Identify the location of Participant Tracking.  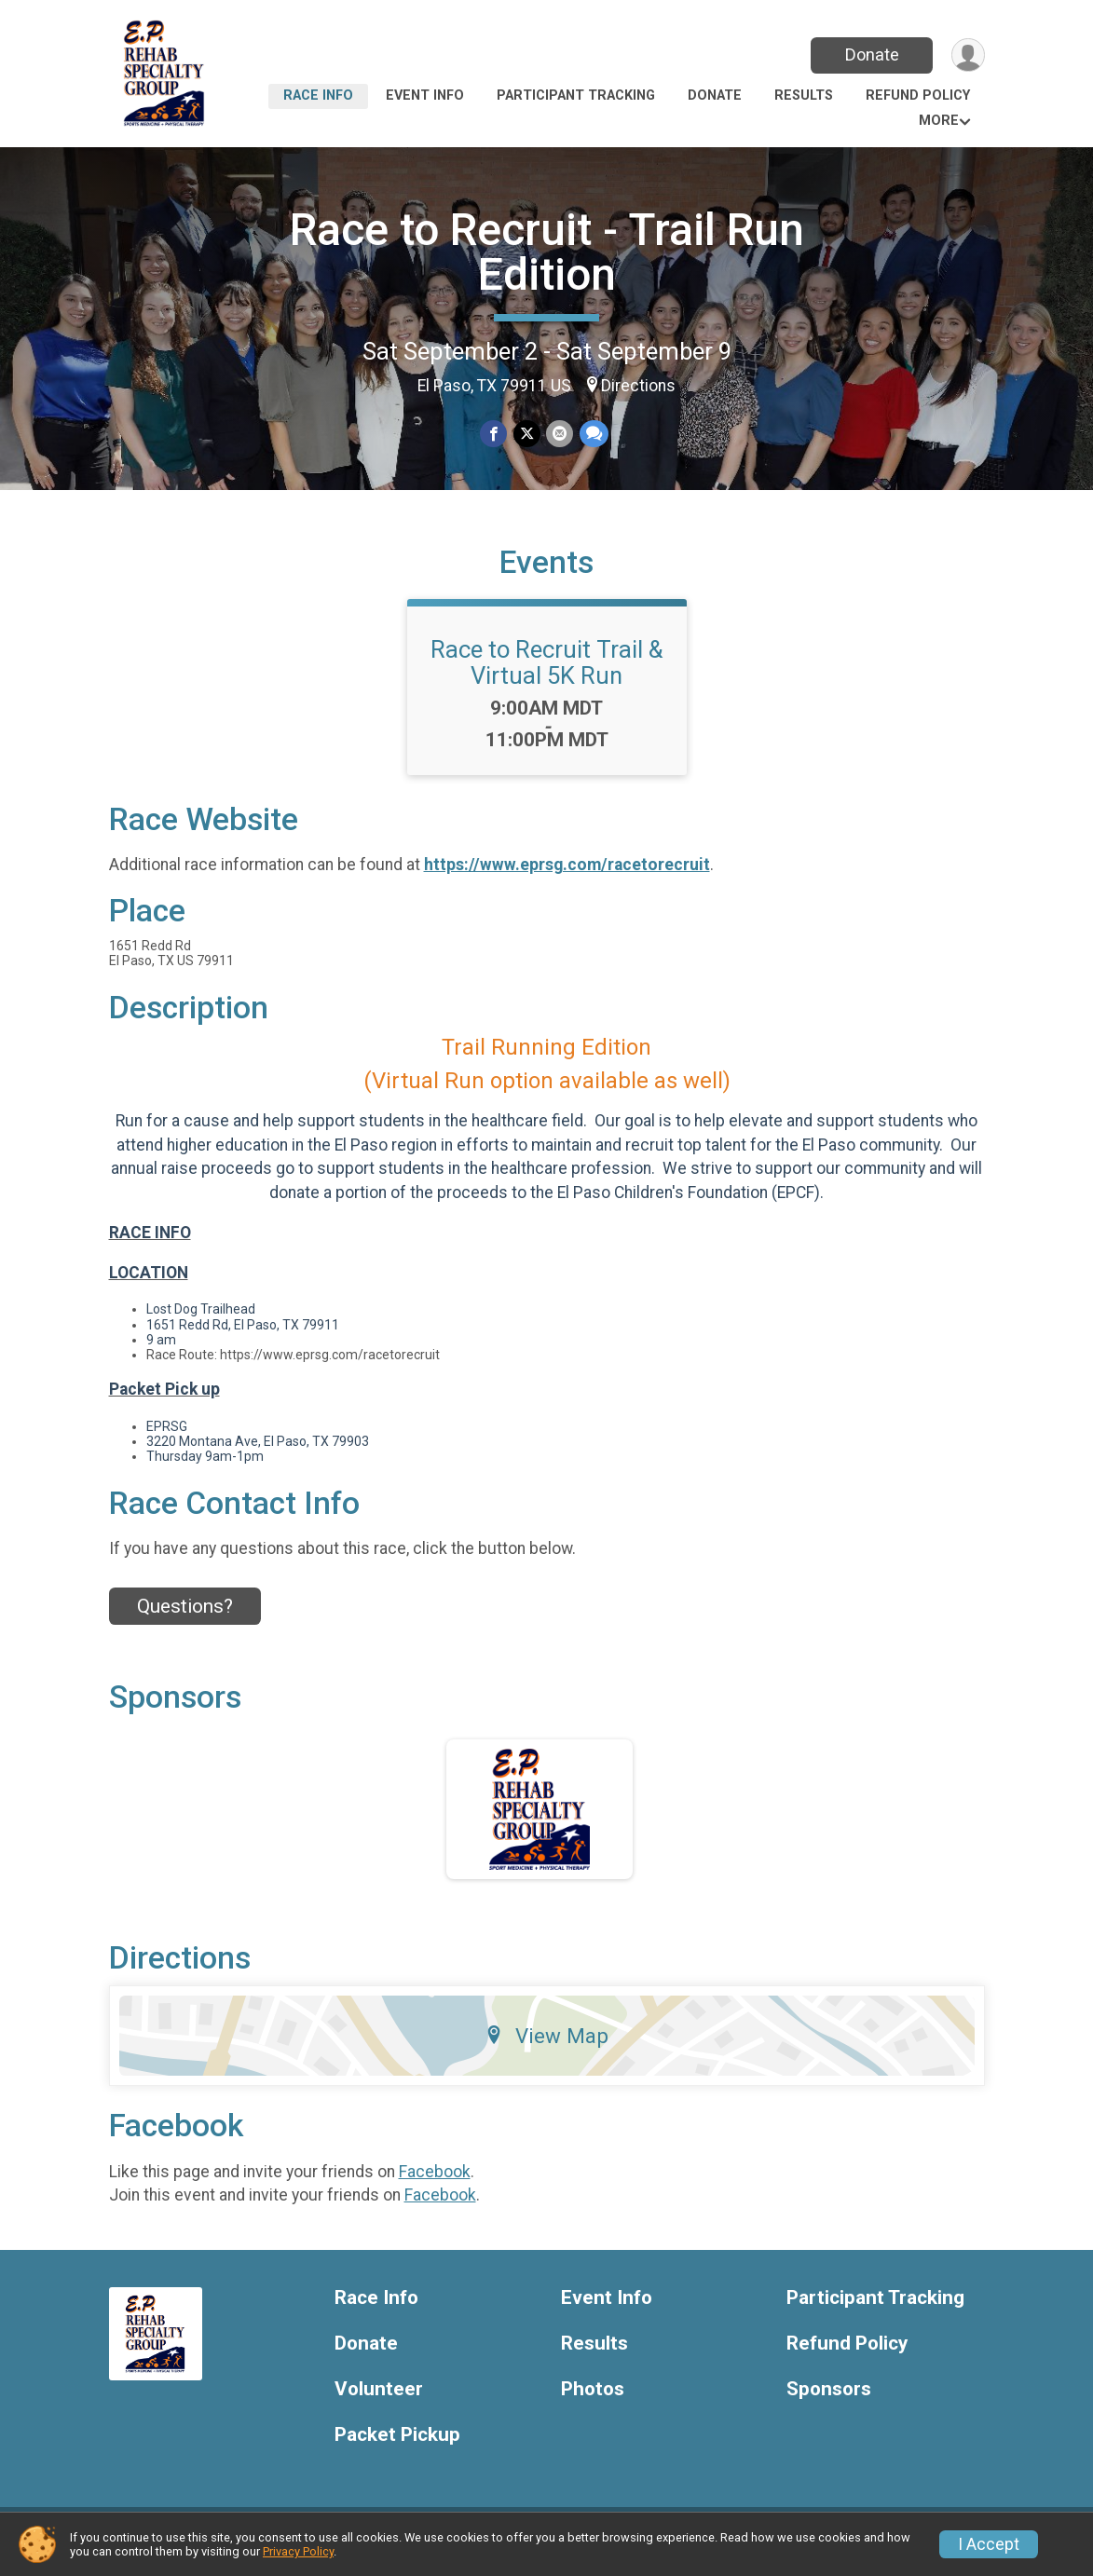
(576, 95).